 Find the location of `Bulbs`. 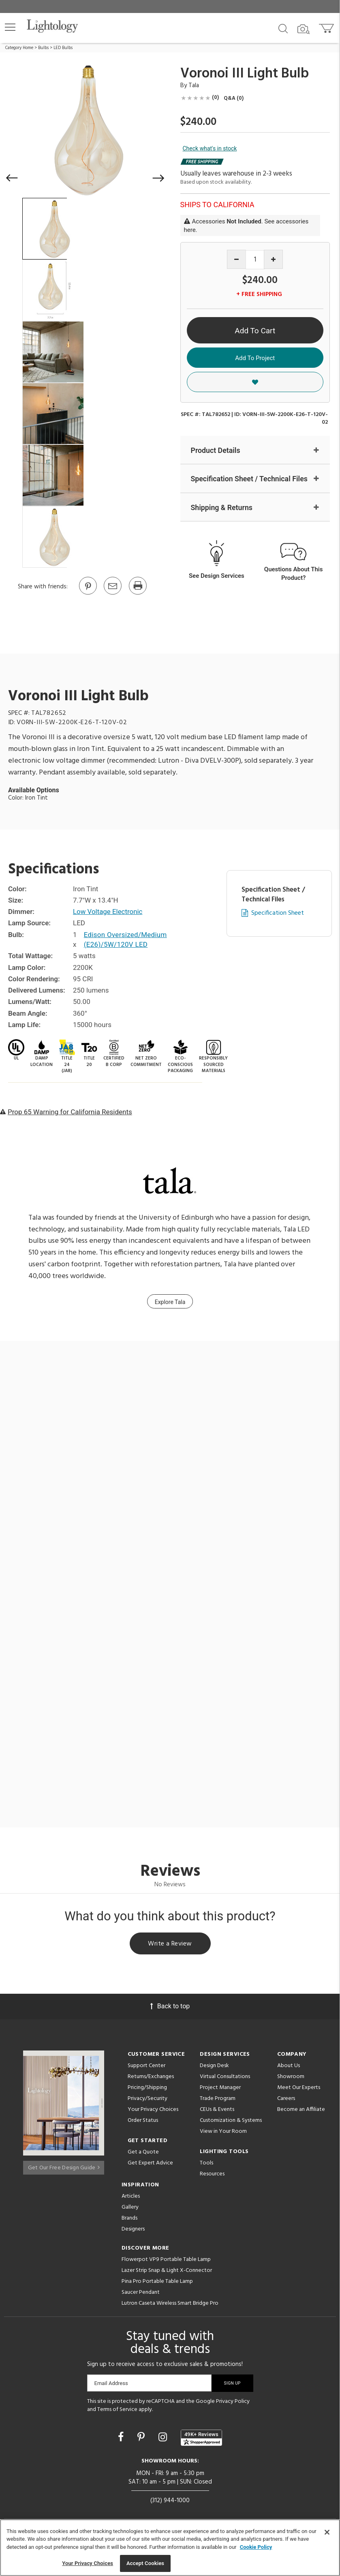

Bulbs is located at coordinates (43, 47).